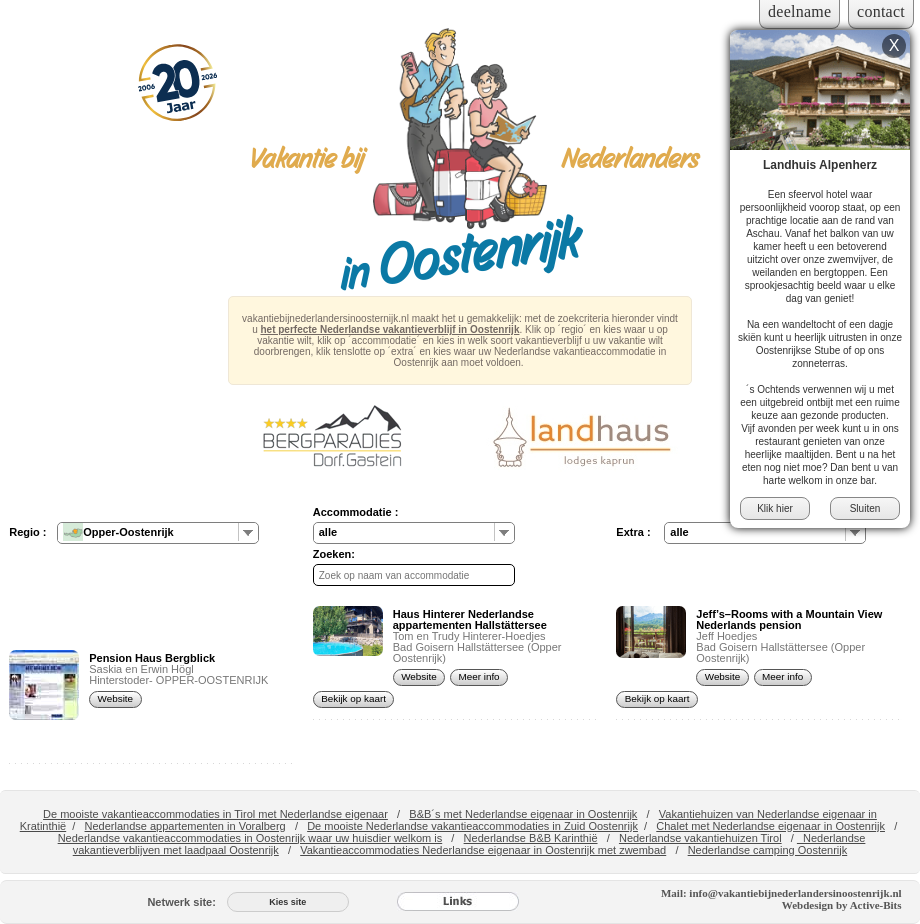  Describe the element at coordinates (633, 532) in the screenshot. I see `Extra :` at that location.